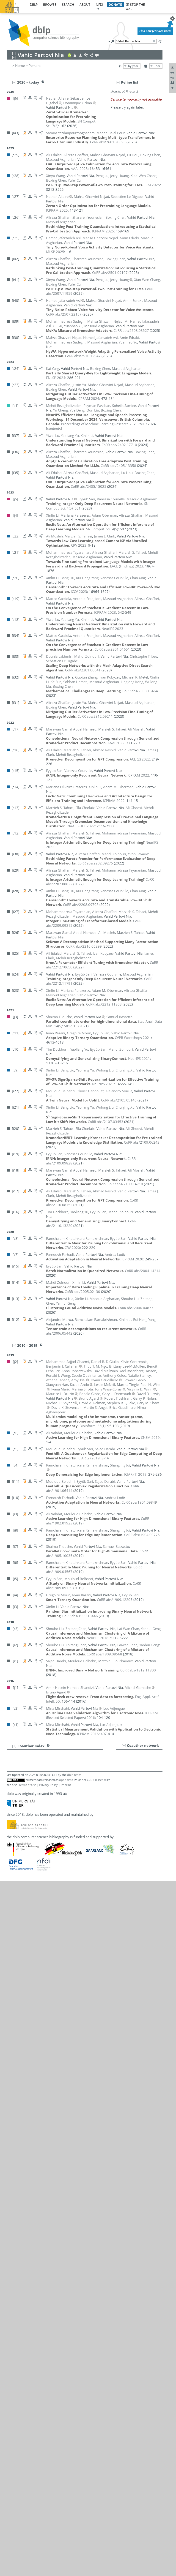  What do you see at coordinates (12, 2256) in the screenshot?
I see `83` at bounding box center [12, 2256].